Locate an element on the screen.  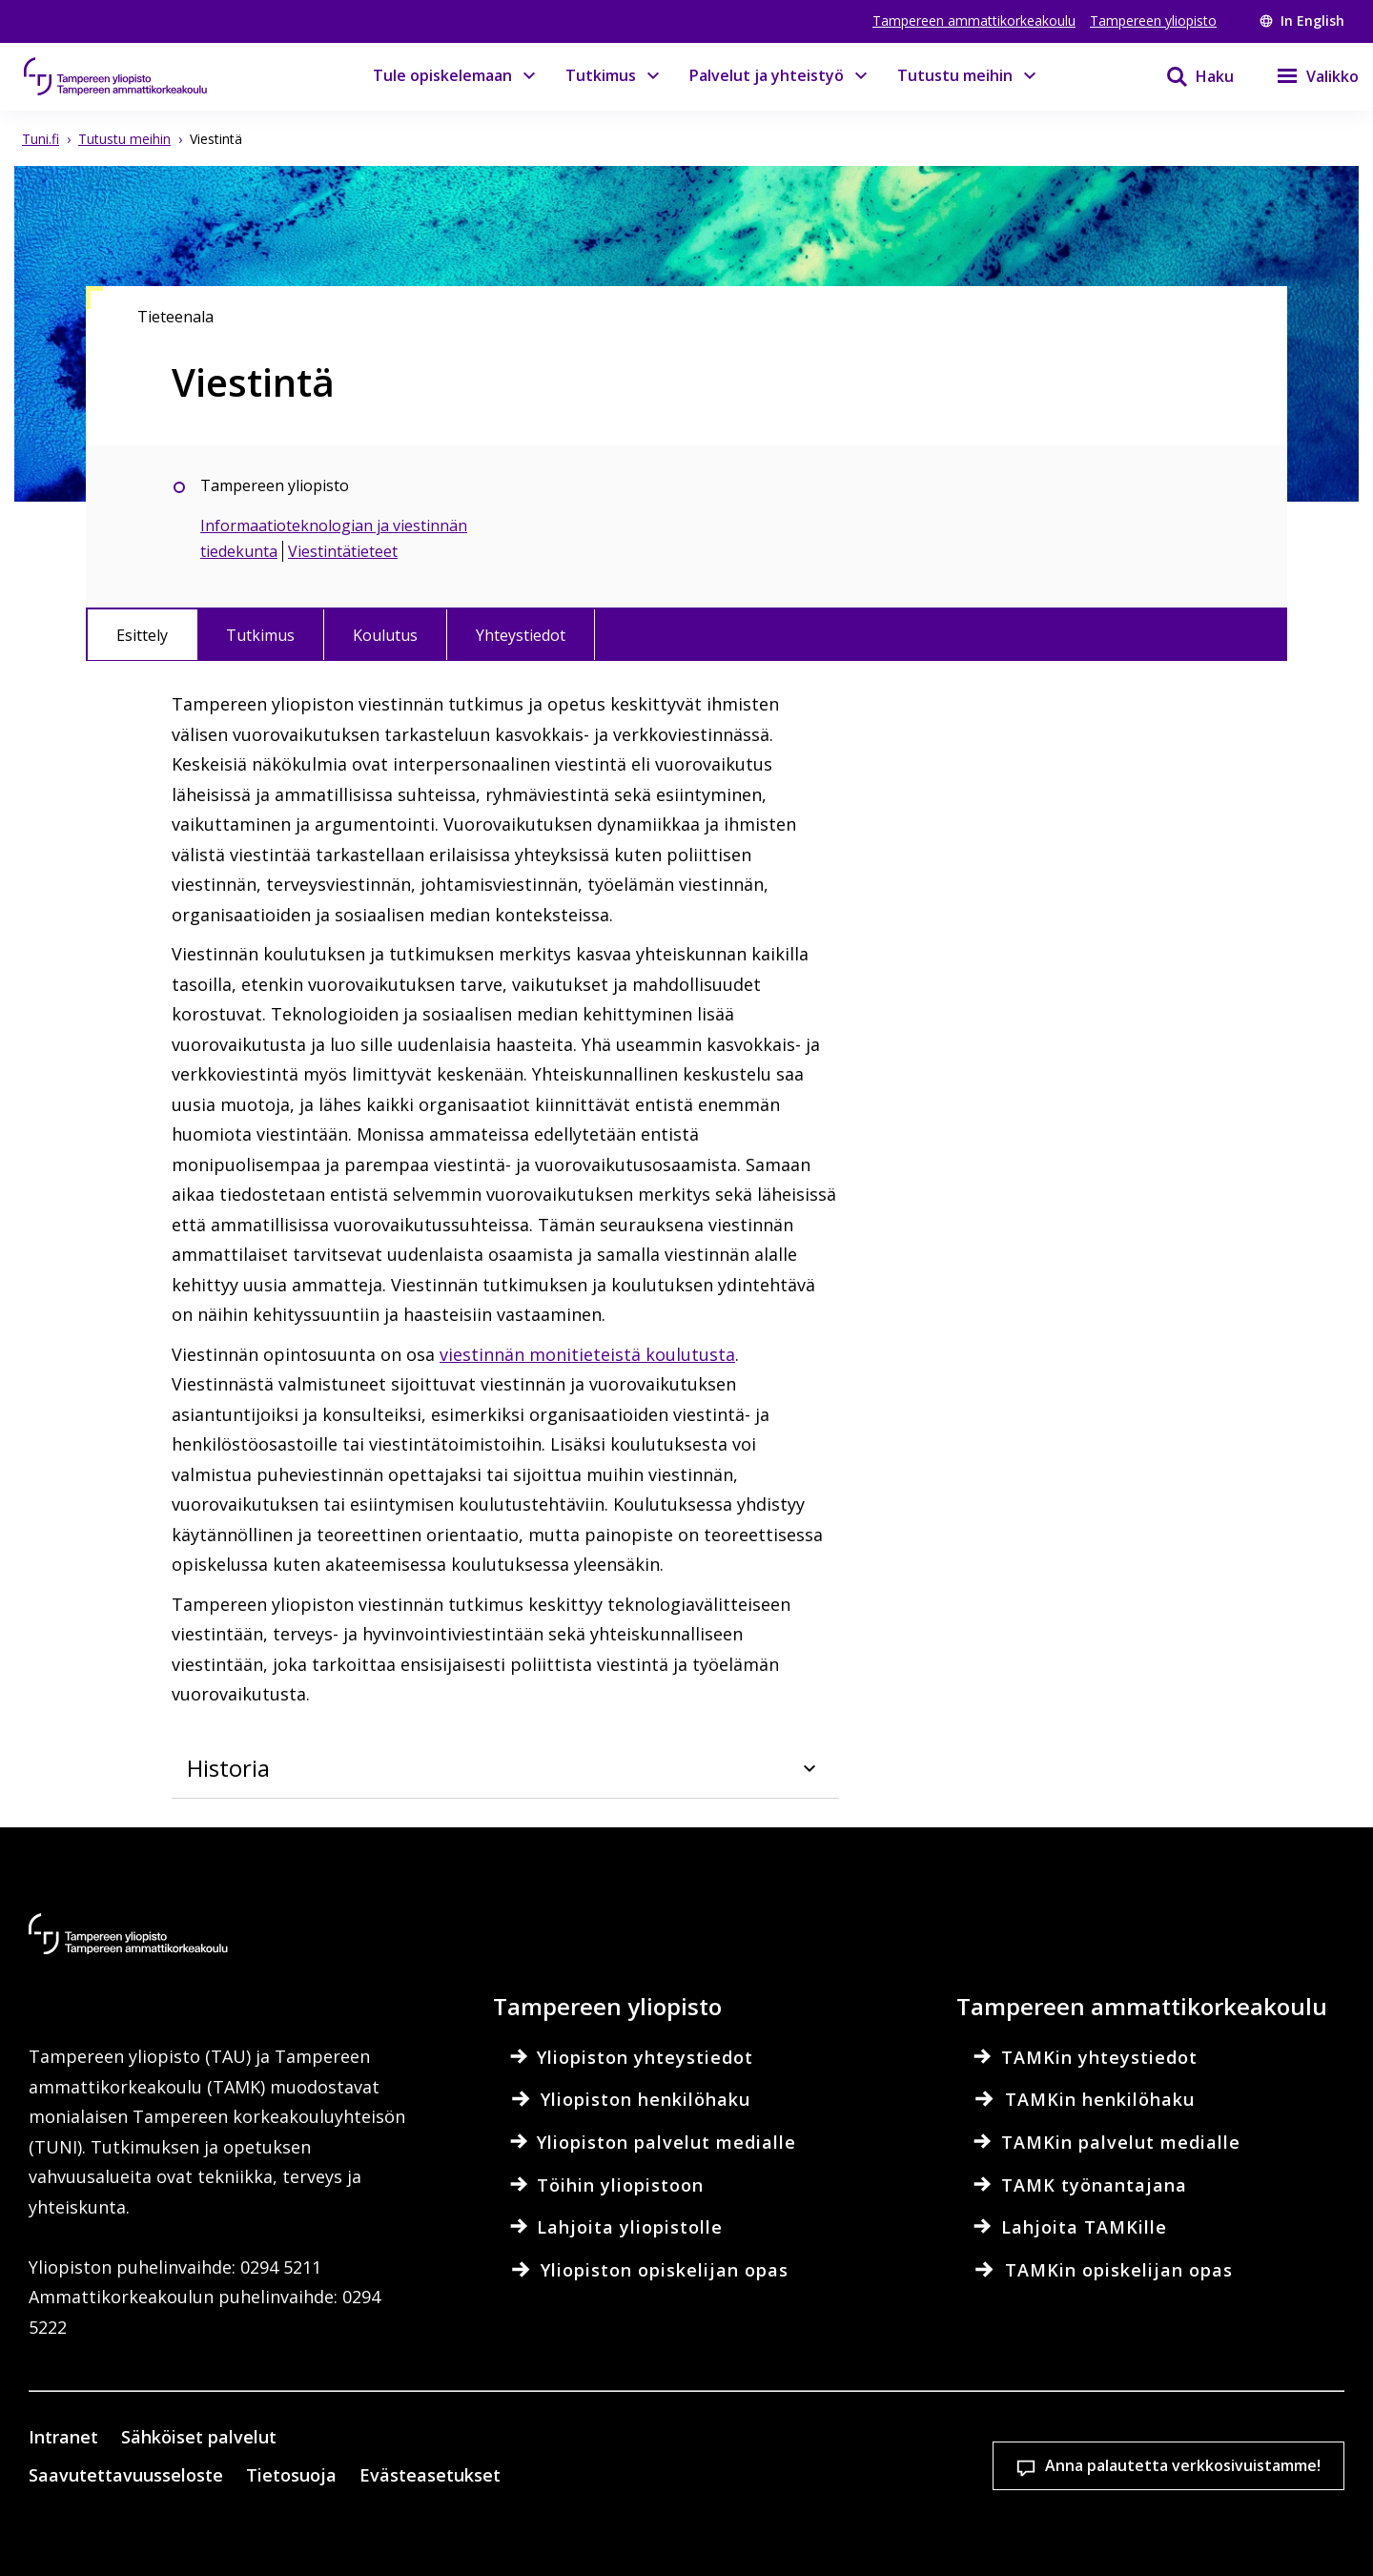
Evästeasetukset is located at coordinates (723, 2467).